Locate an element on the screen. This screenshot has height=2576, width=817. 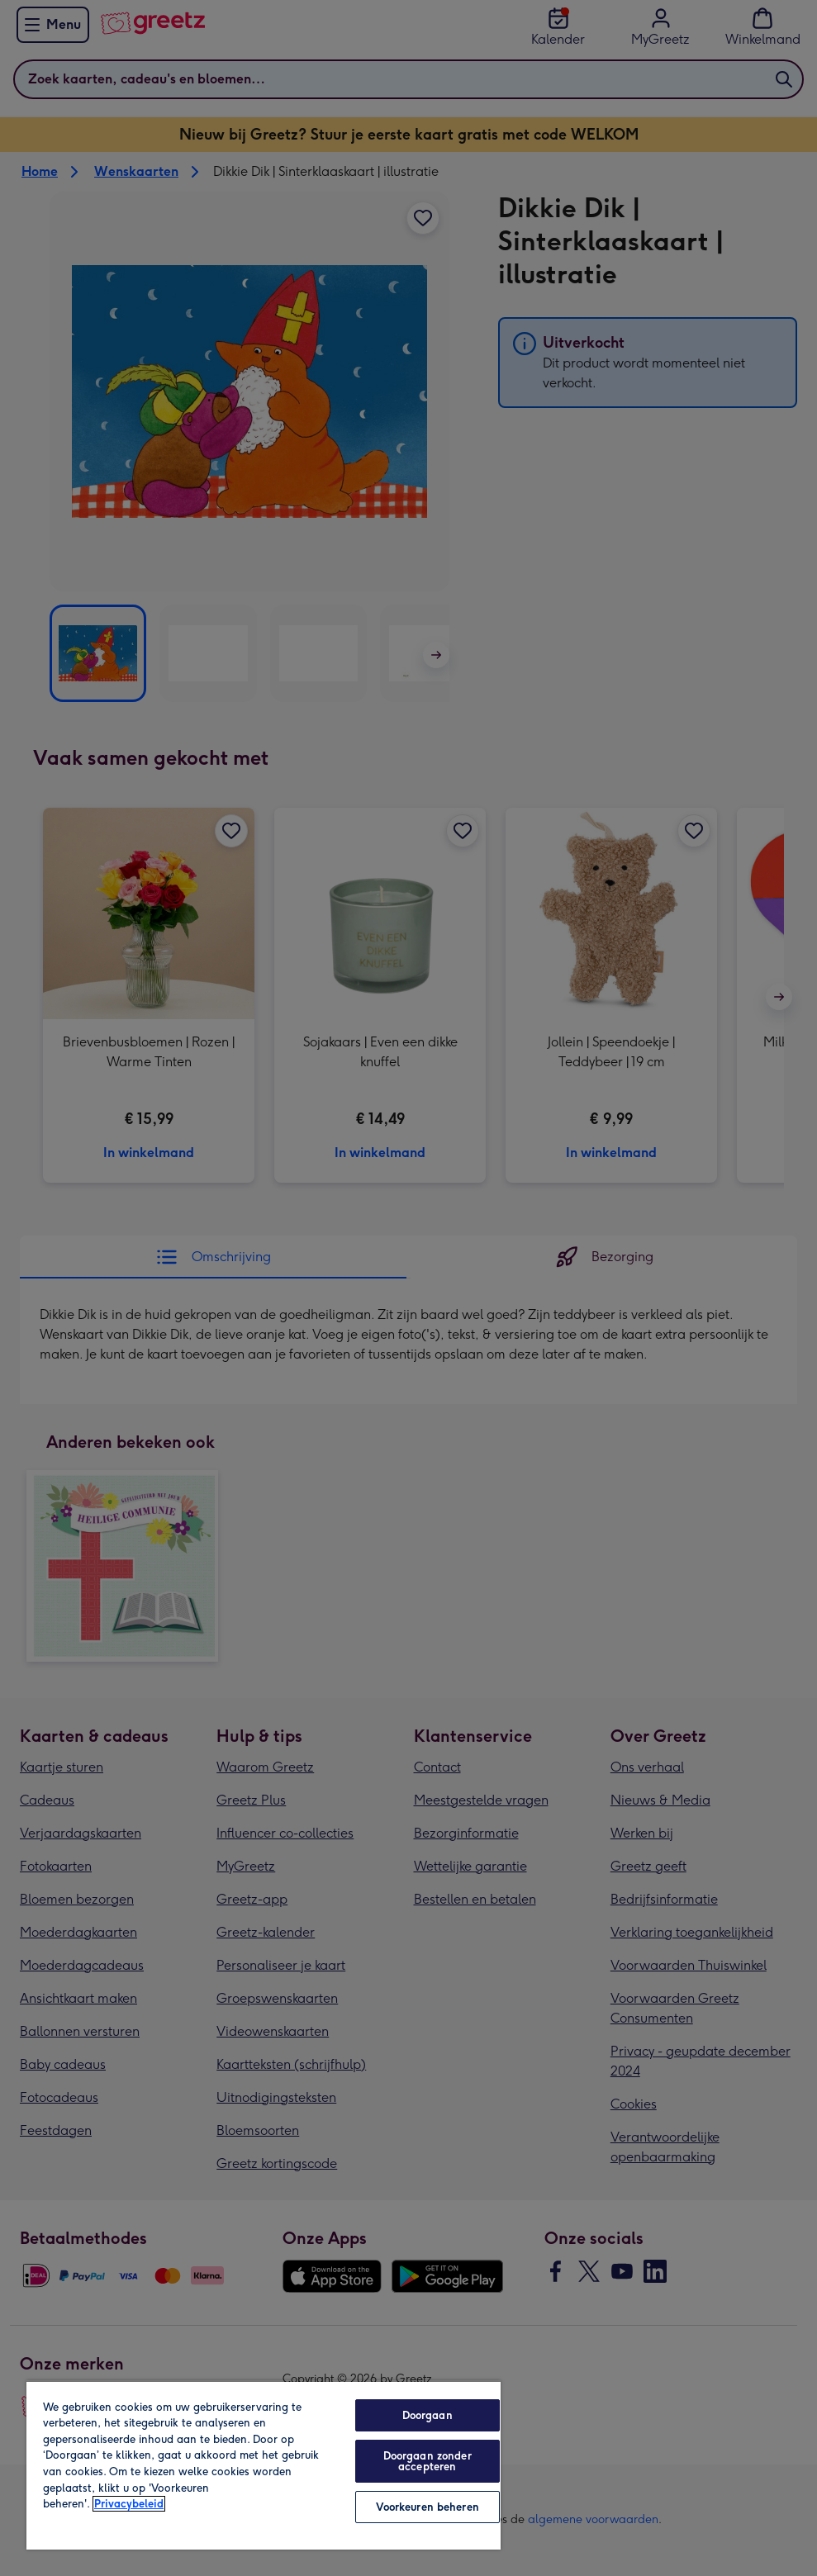
[region] is located at coordinates (263, 2465).